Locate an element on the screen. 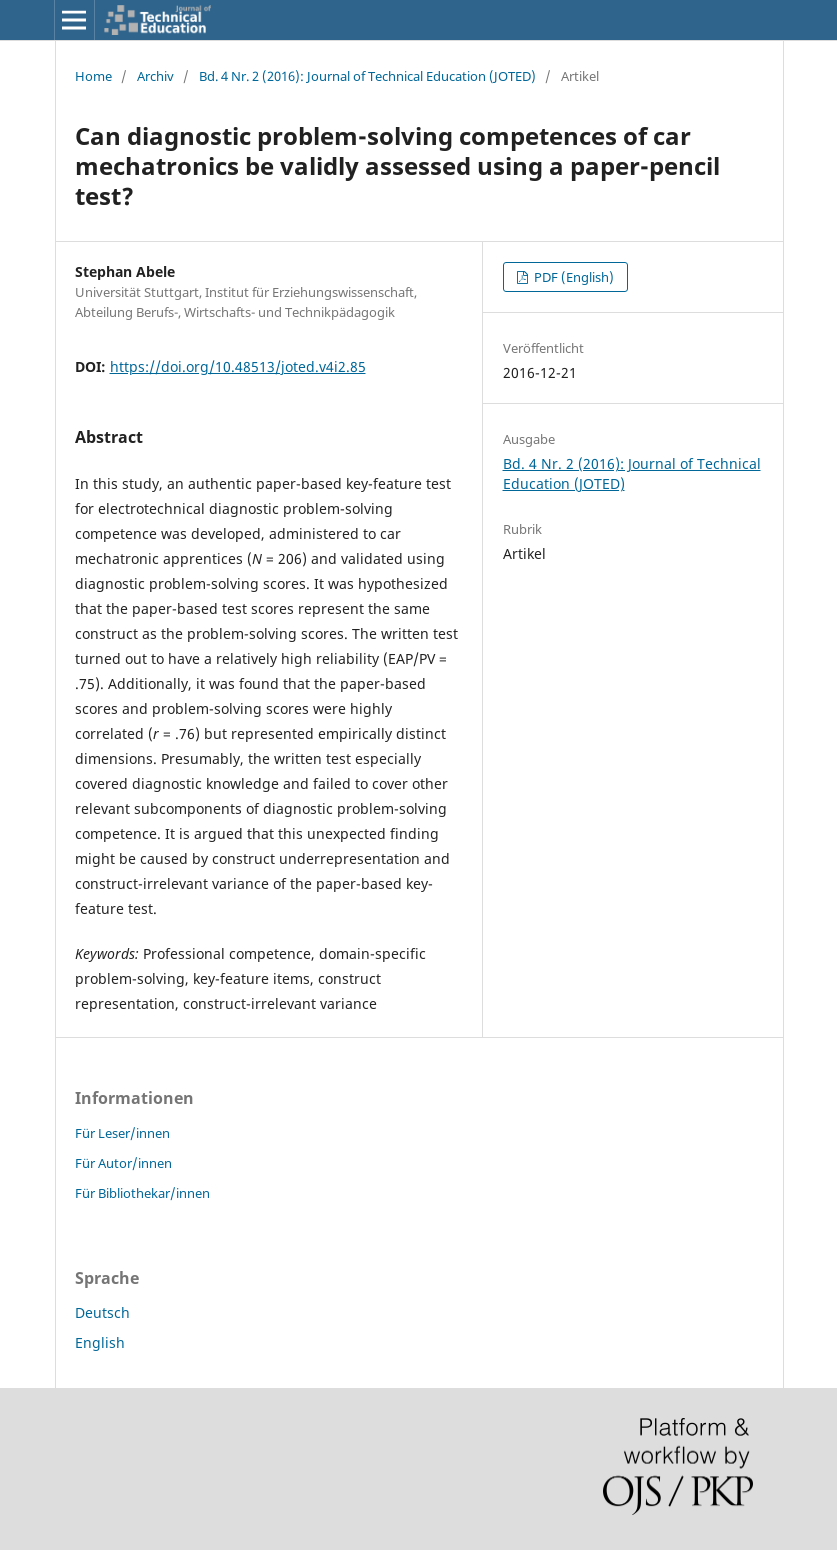  Archiv is located at coordinates (155, 76).